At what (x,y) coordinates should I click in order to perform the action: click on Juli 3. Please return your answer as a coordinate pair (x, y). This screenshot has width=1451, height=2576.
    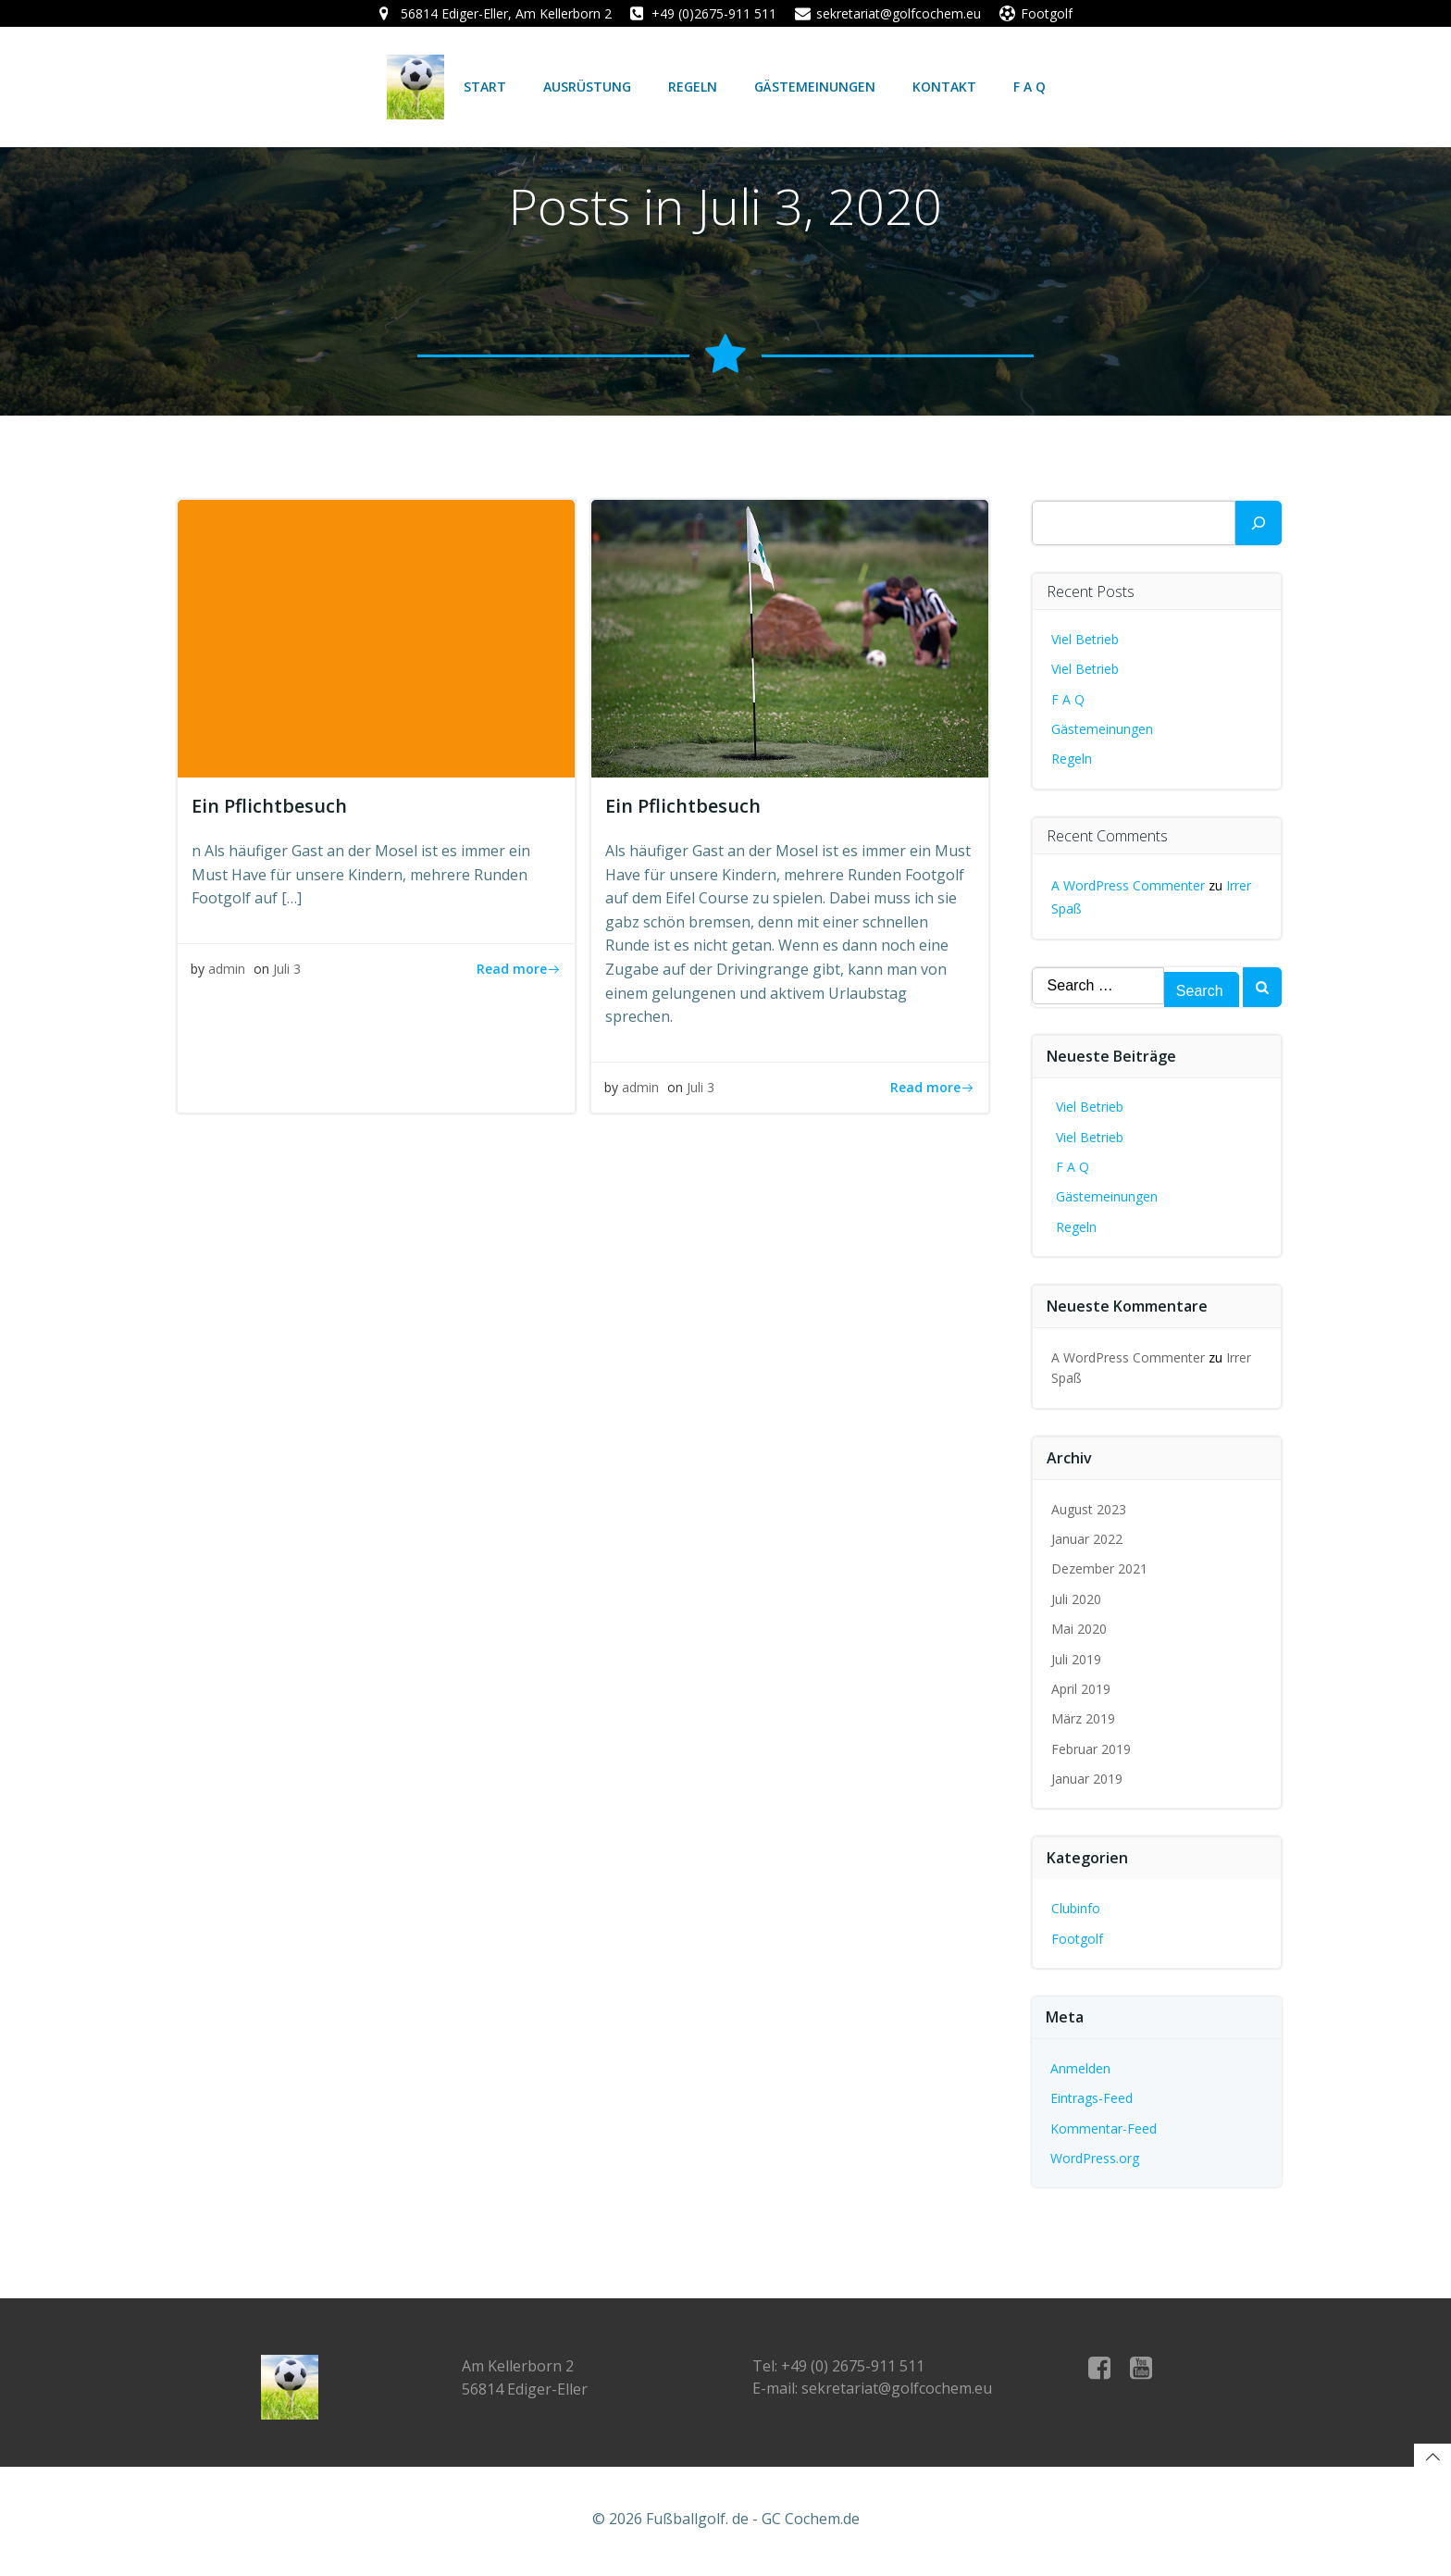
    Looking at the image, I should click on (288, 972).